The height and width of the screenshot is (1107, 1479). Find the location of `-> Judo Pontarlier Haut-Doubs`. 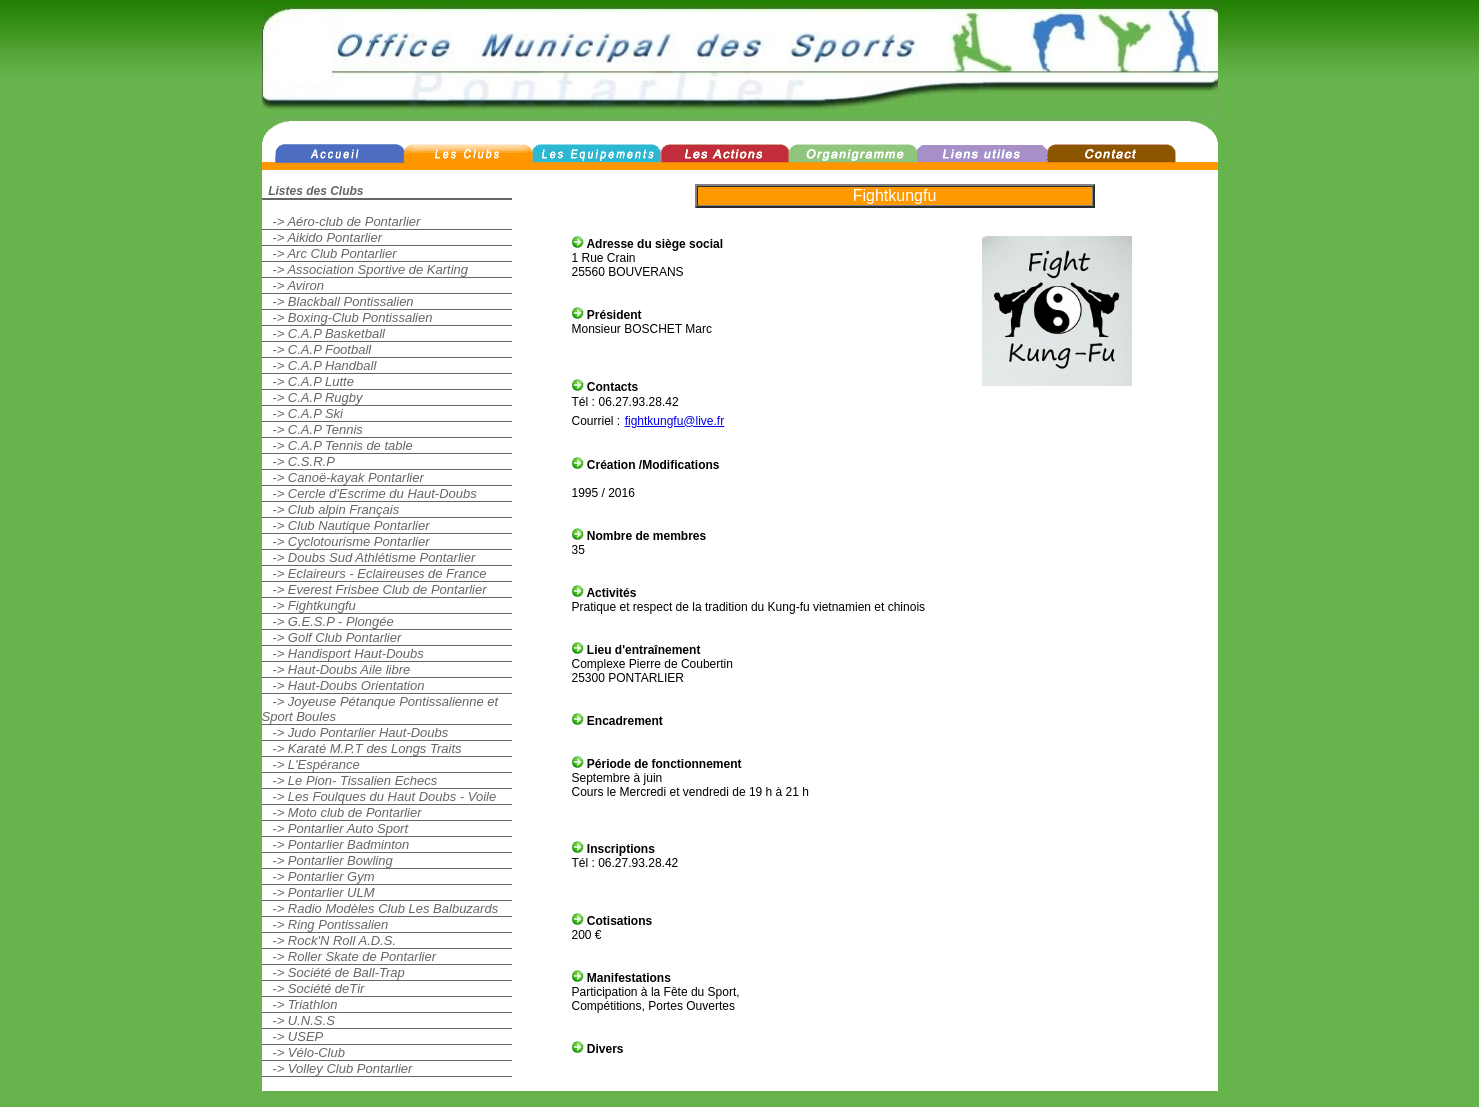

-> Judo Pontarlier Haut-Doubs is located at coordinates (355, 732).